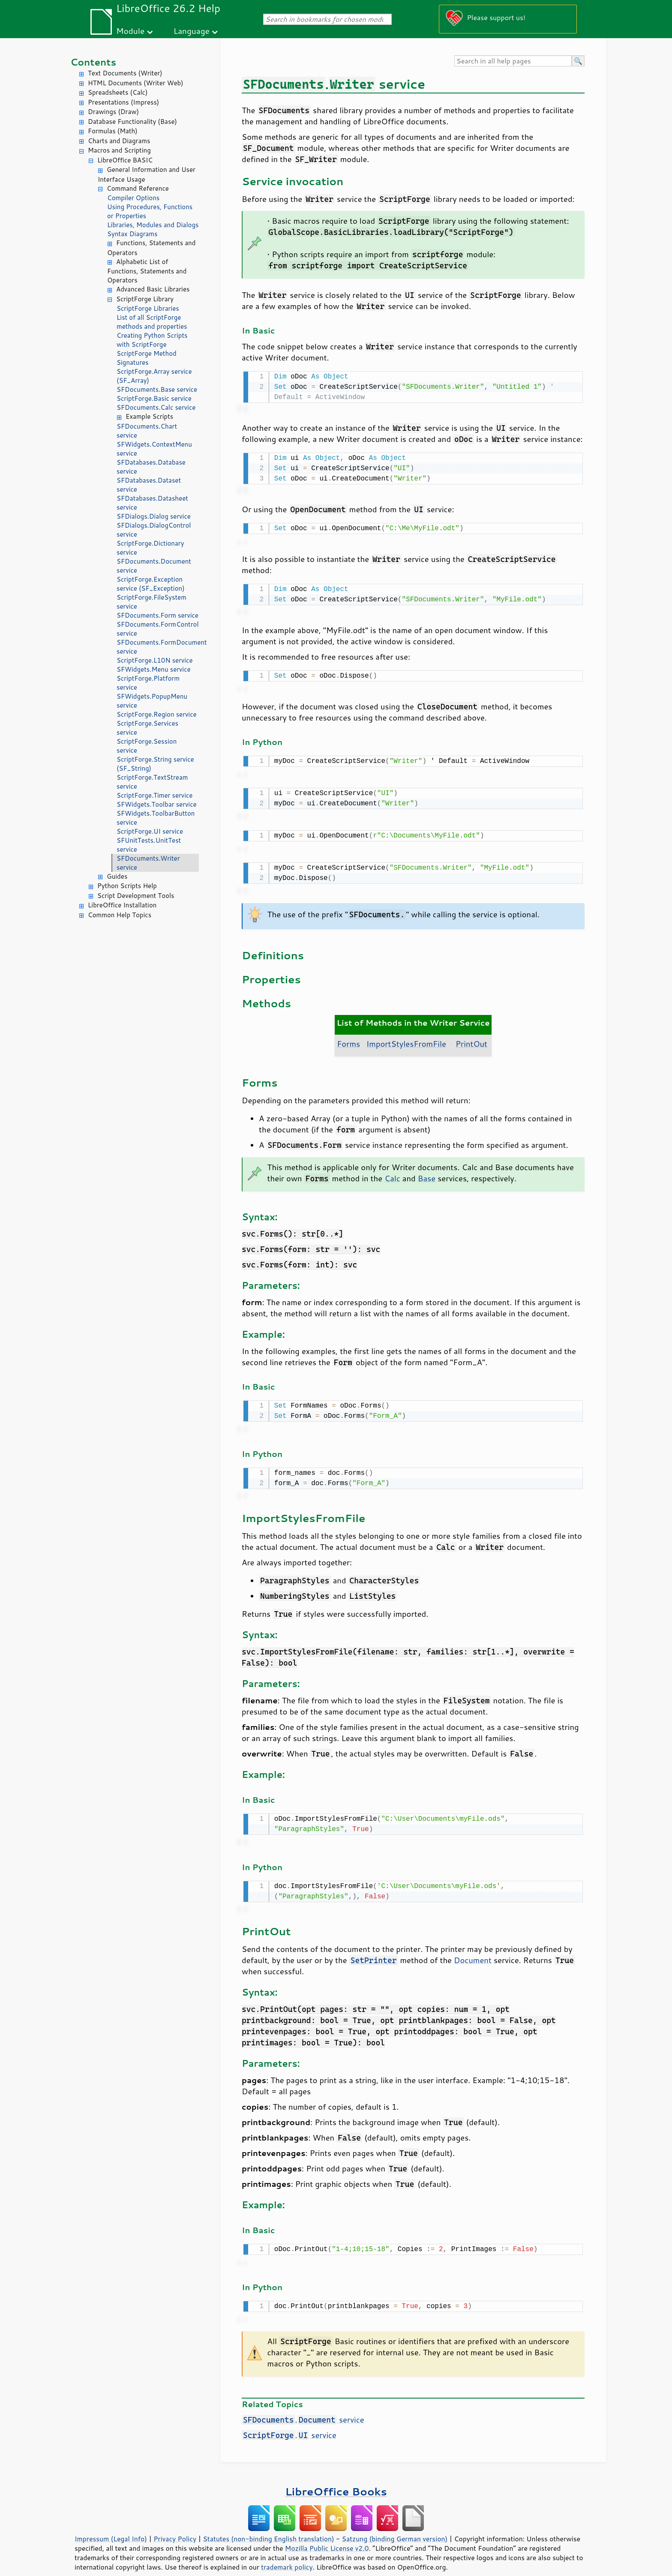  Describe the element at coordinates (125, 160) in the screenshot. I see `LibreOffice BASIC` at that location.